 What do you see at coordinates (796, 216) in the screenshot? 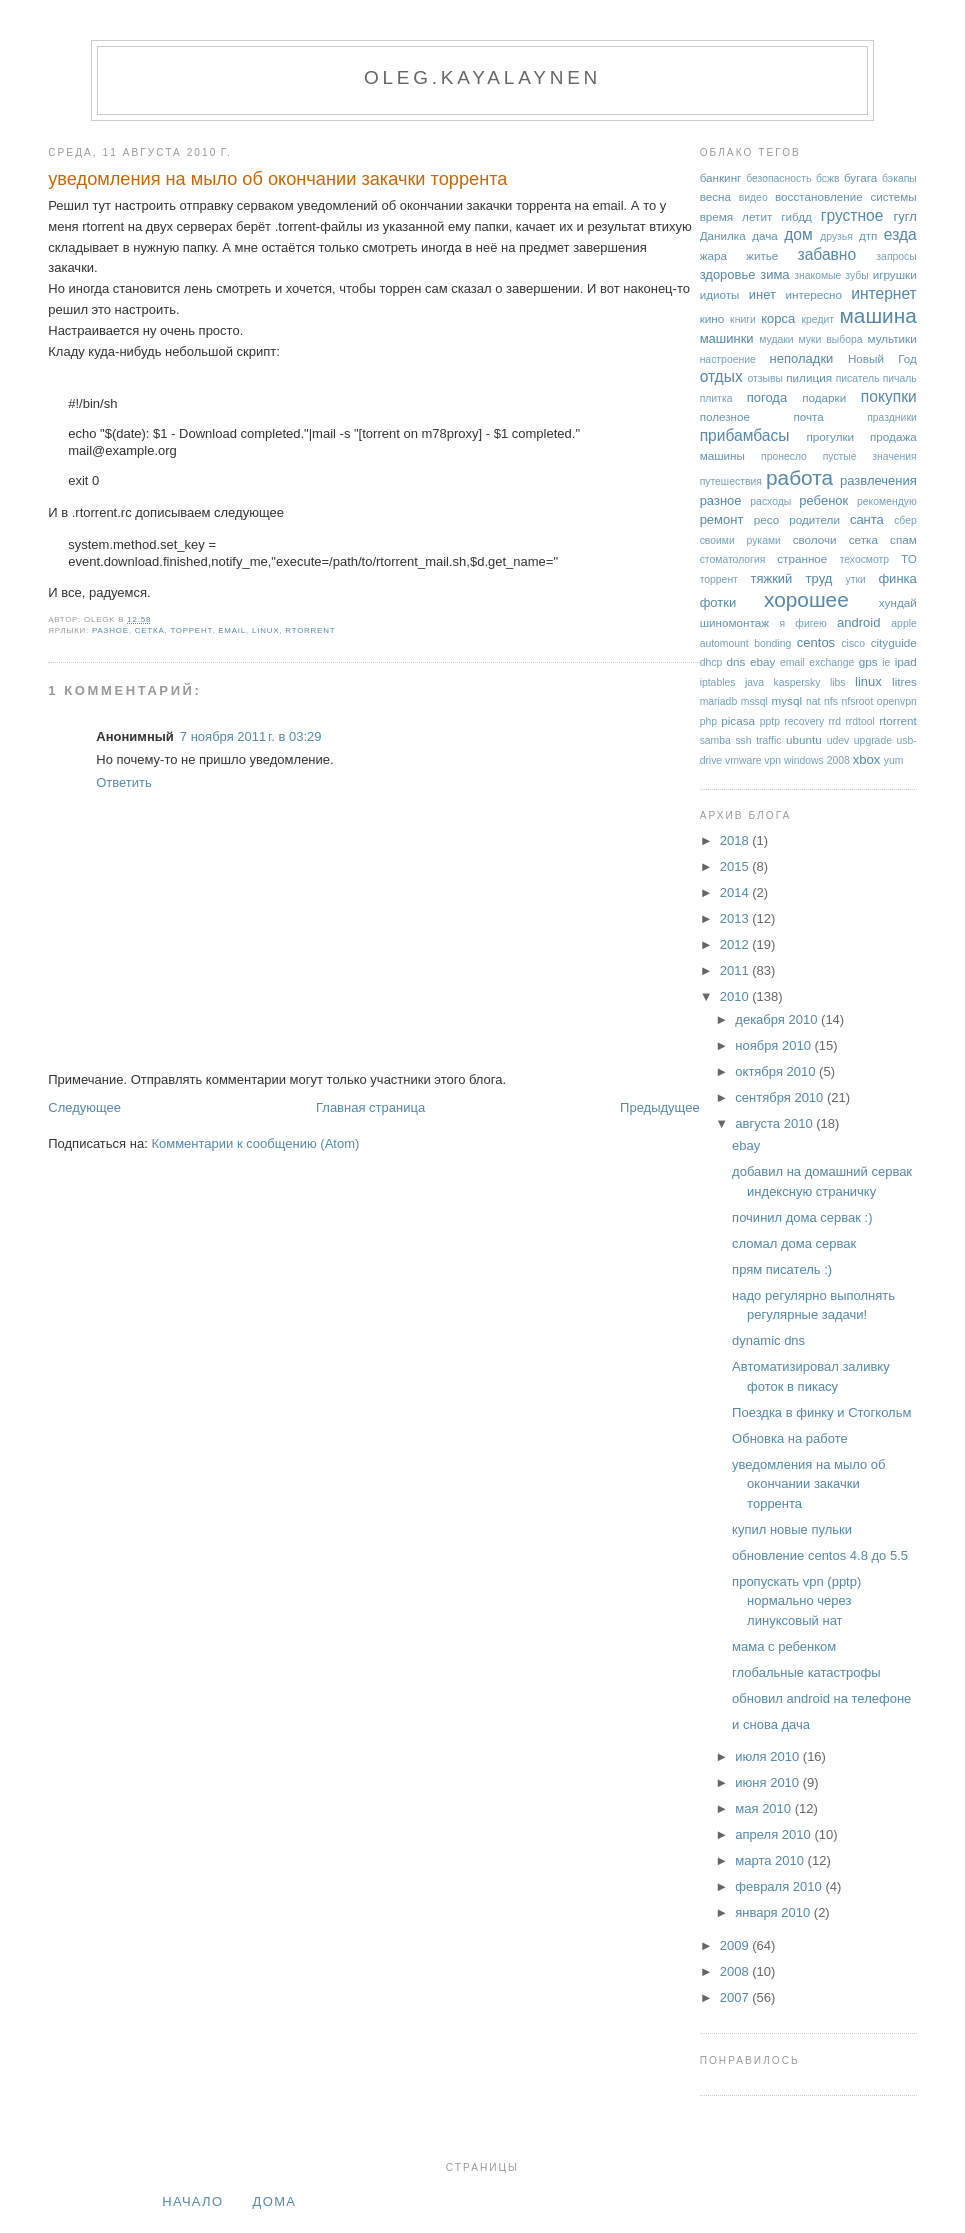
I see `гибдд` at bounding box center [796, 216].